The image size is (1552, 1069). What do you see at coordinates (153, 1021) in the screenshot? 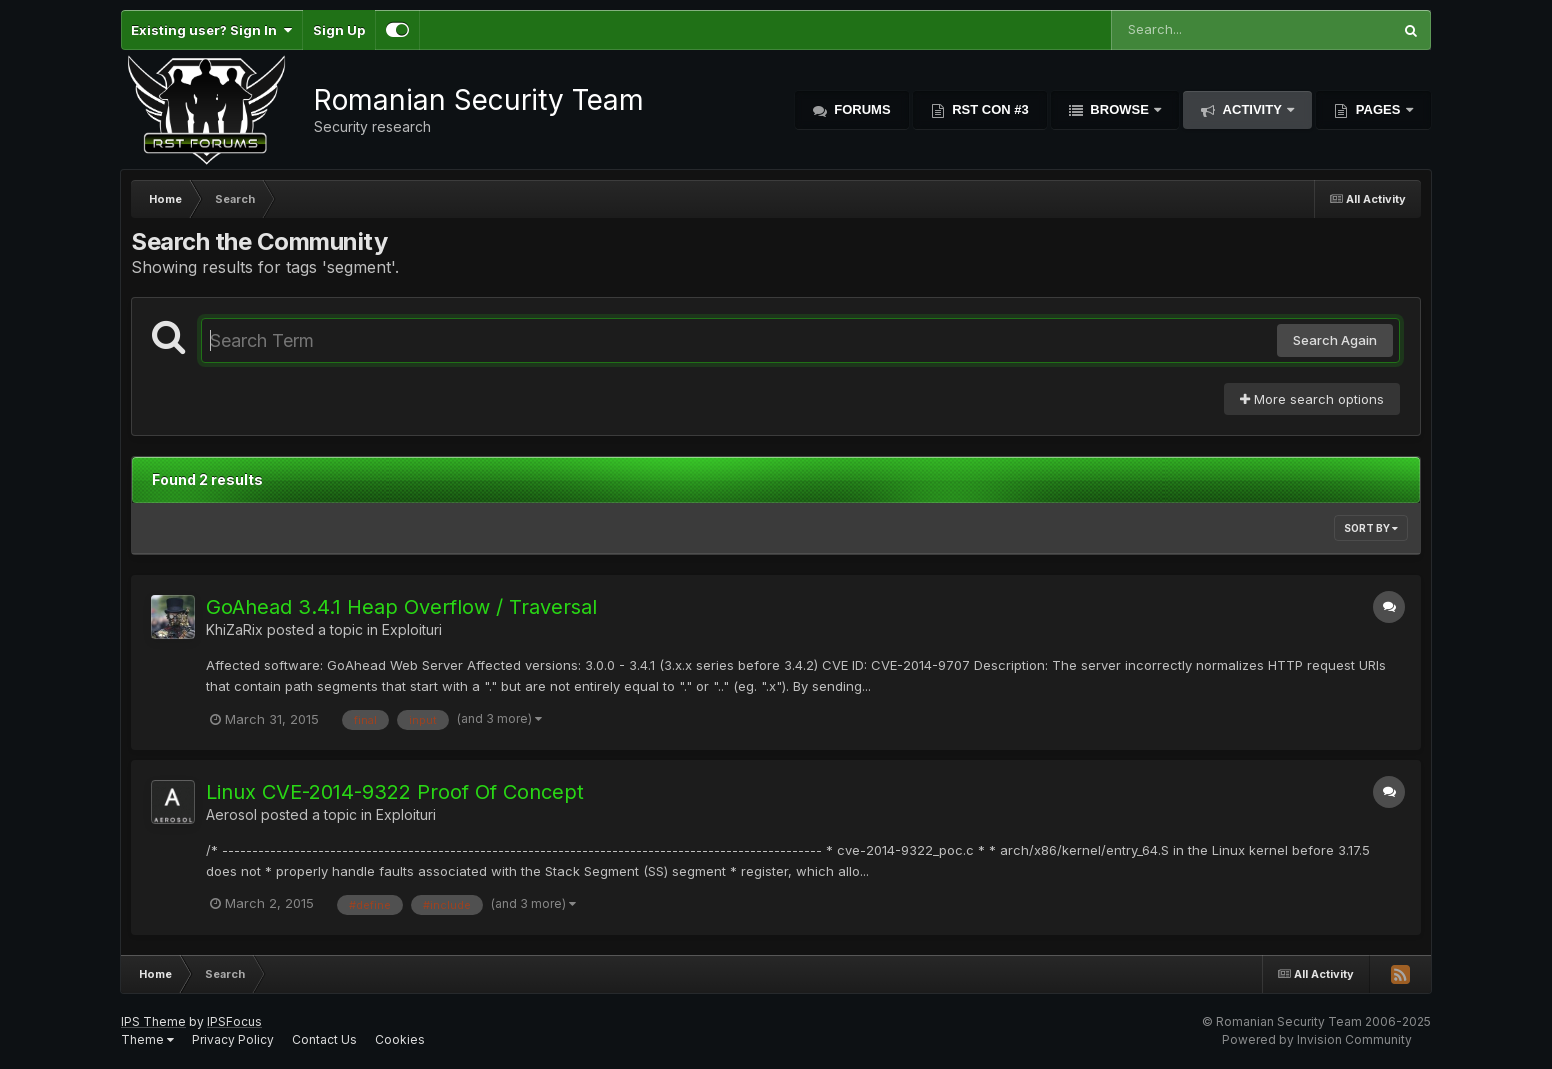
I see `IPS Theme` at bounding box center [153, 1021].